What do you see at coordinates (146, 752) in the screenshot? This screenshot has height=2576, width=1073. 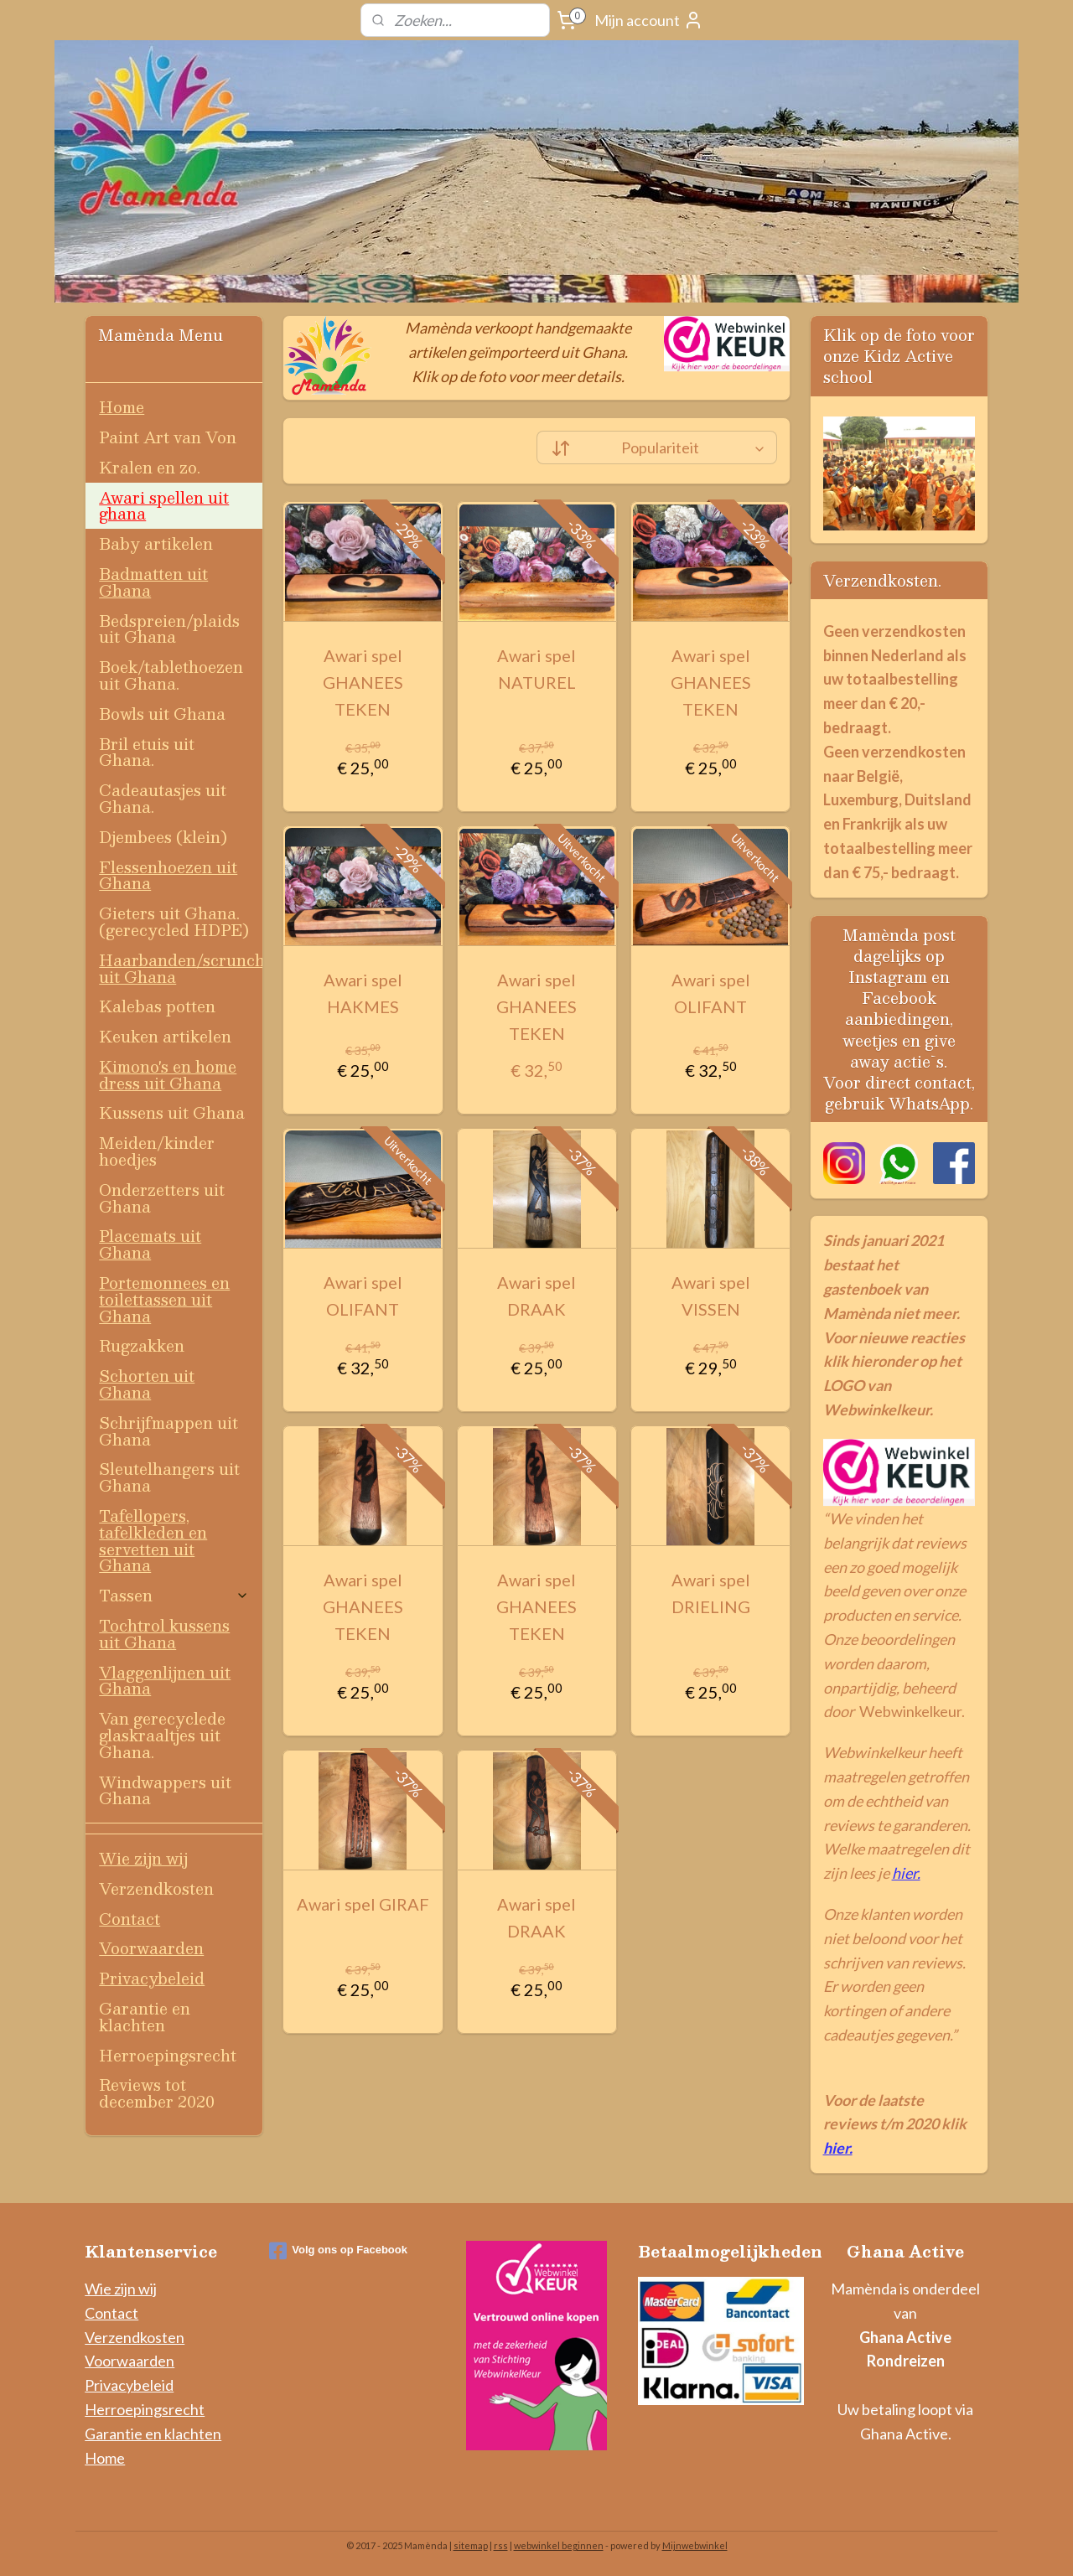 I see `Bril etuis uit Ghana.` at bounding box center [146, 752].